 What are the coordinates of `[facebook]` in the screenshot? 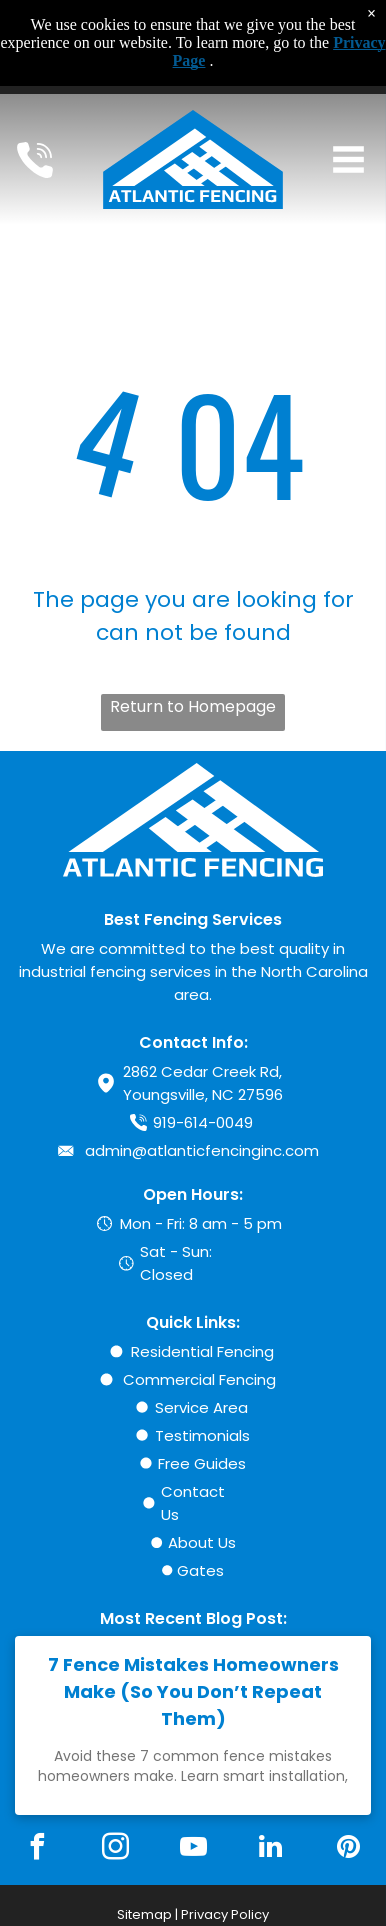 It's located at (37, 1849).